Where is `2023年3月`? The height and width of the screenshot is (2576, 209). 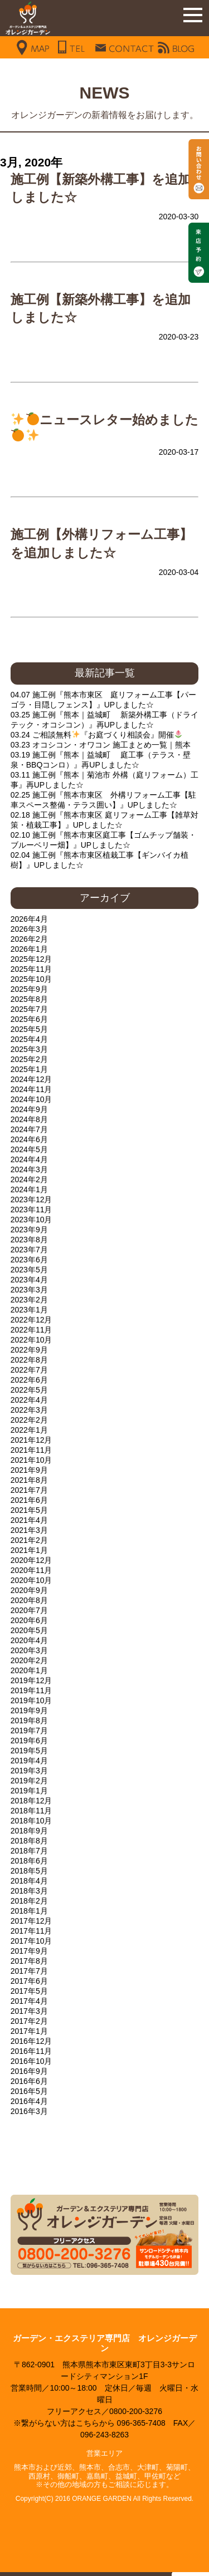 2023年3月 is located at coordinates (29, 1289).